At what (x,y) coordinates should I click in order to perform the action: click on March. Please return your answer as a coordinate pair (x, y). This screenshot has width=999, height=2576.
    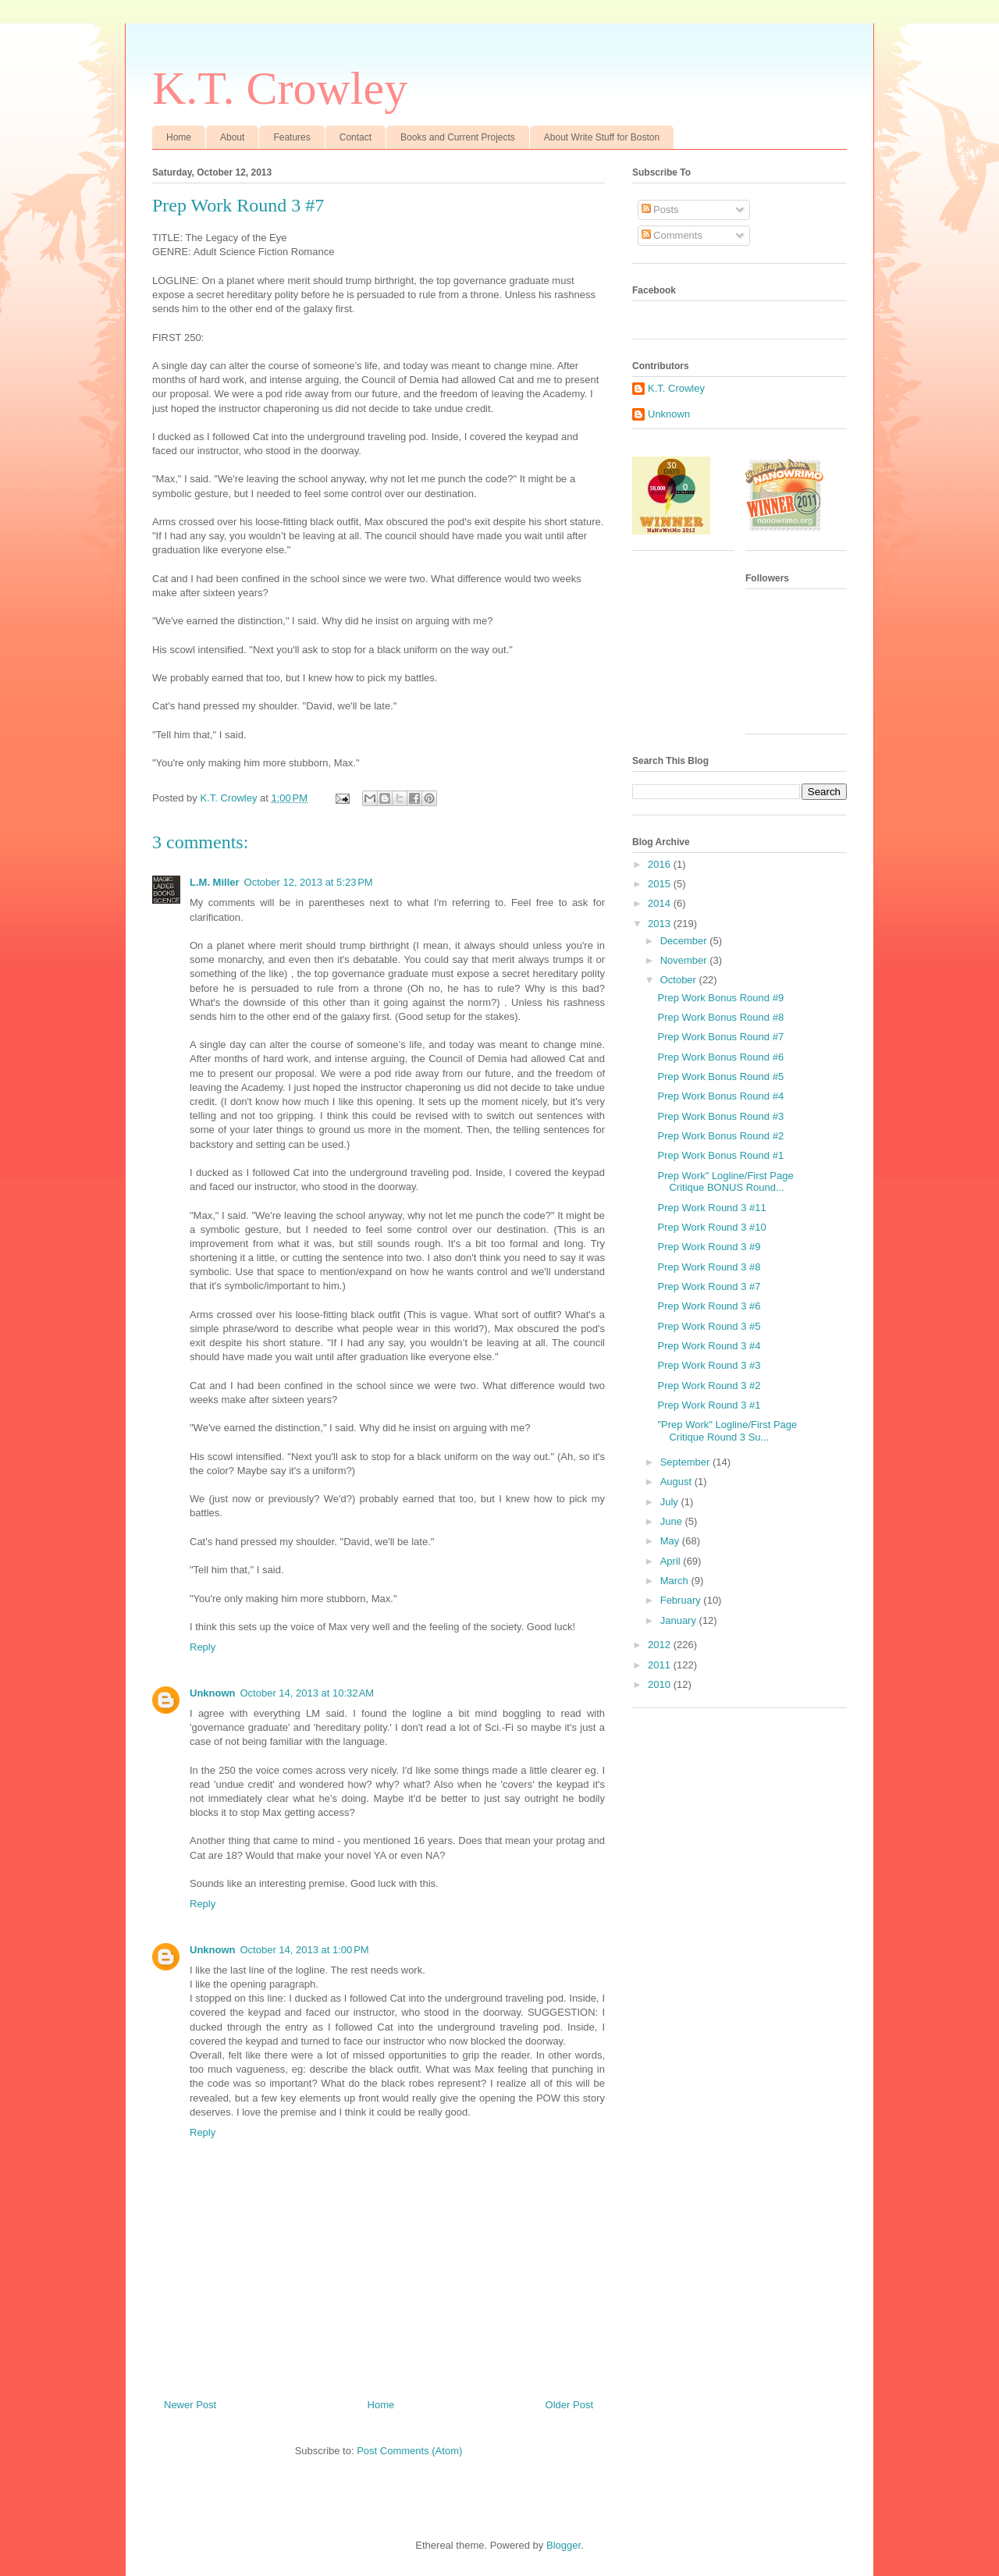
    Looking at the image, I should click on (675, 1580).